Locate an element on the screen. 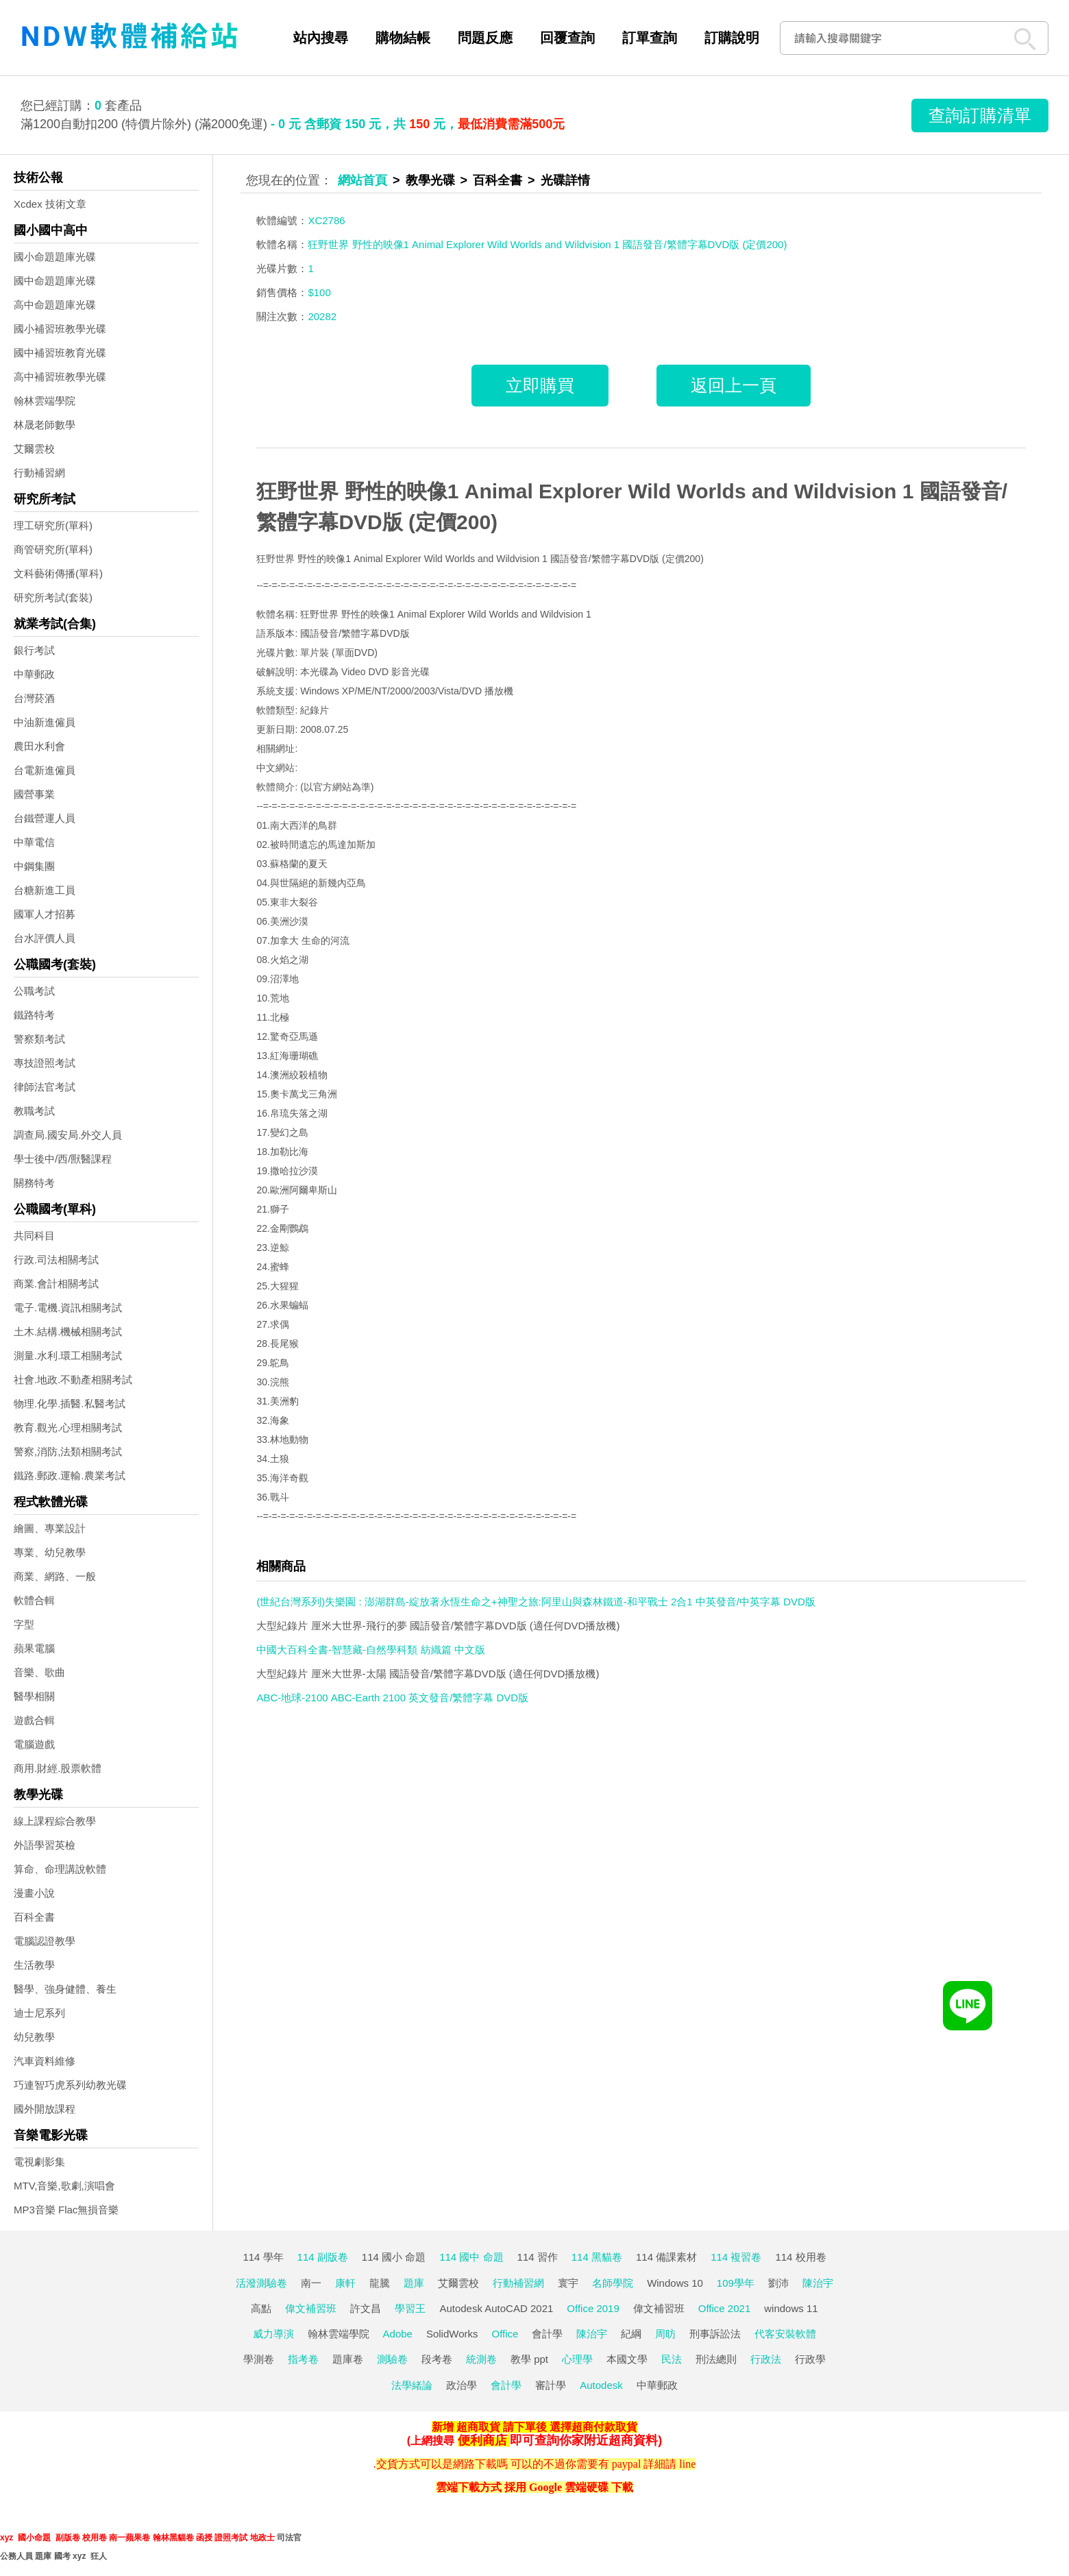 This screenshot has width=1069, height=2576. 百科全書 is located at coordinates (34, 1917).